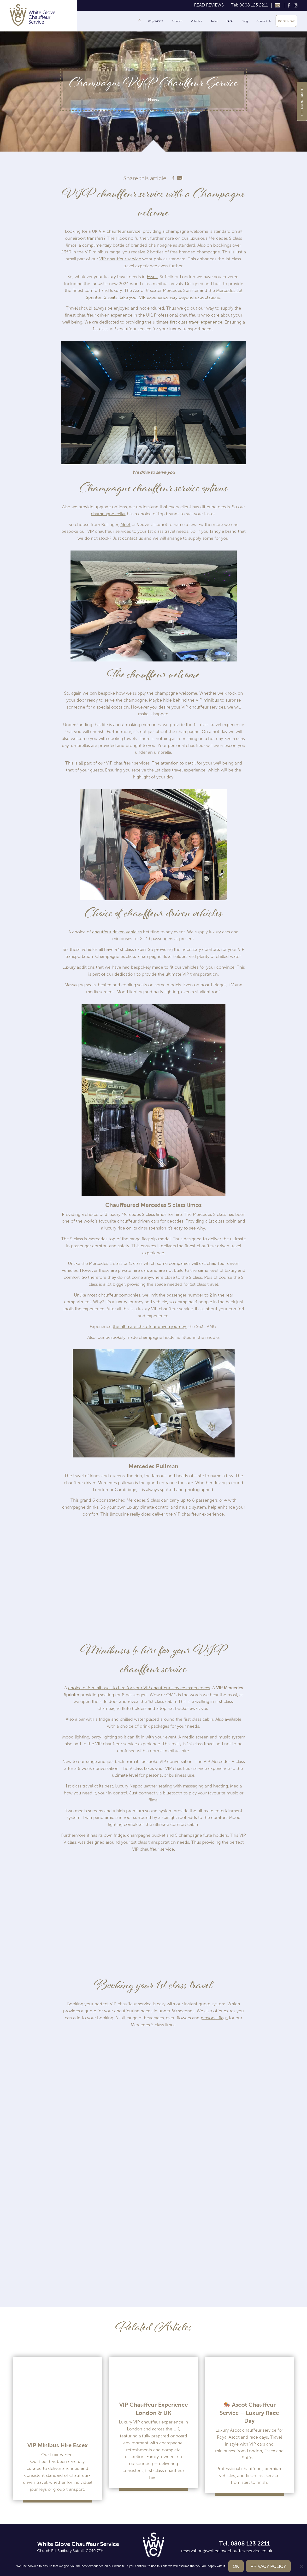  I want to click on reservation@whiteglovechauffeurservice.co.uk, so click(226, 2550).